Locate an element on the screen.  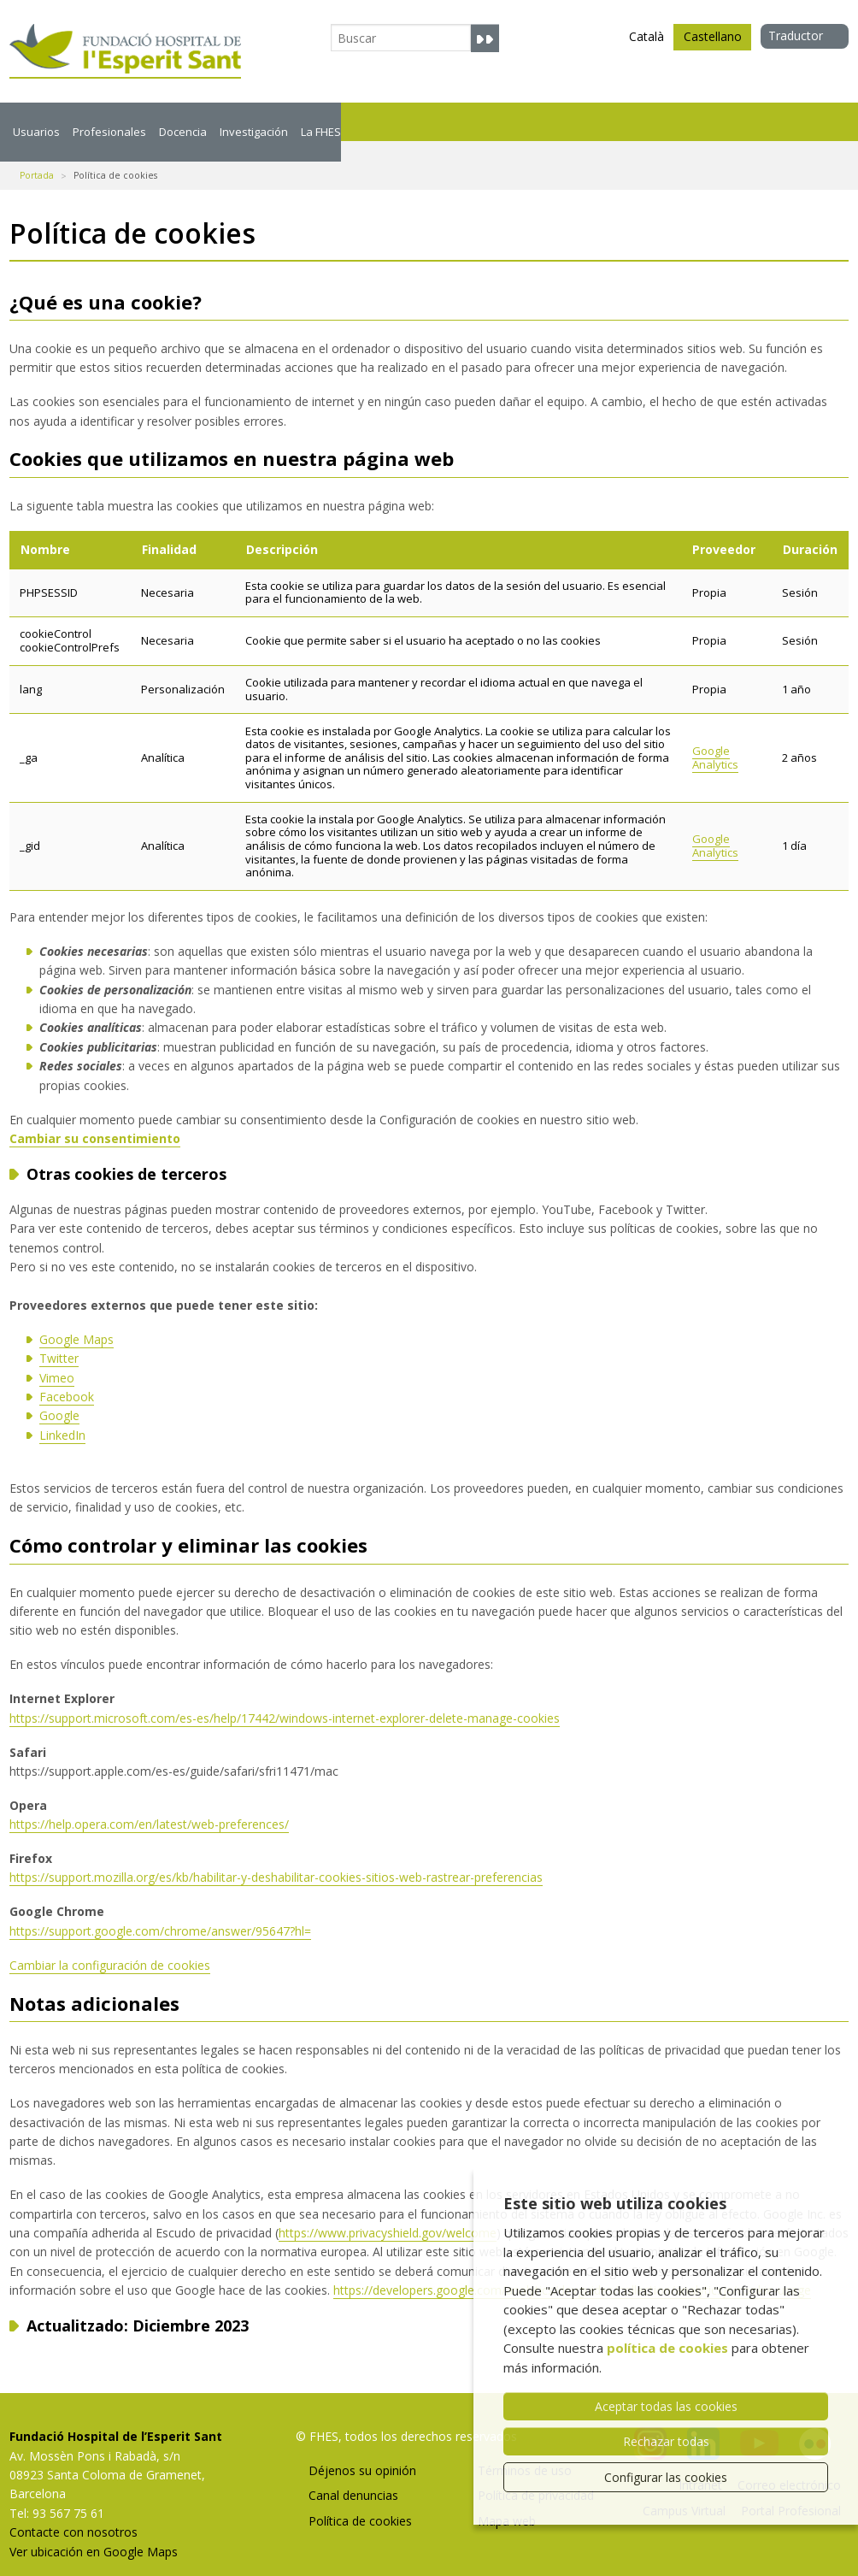
LinkedIn is located at coordinates (62, 1414).